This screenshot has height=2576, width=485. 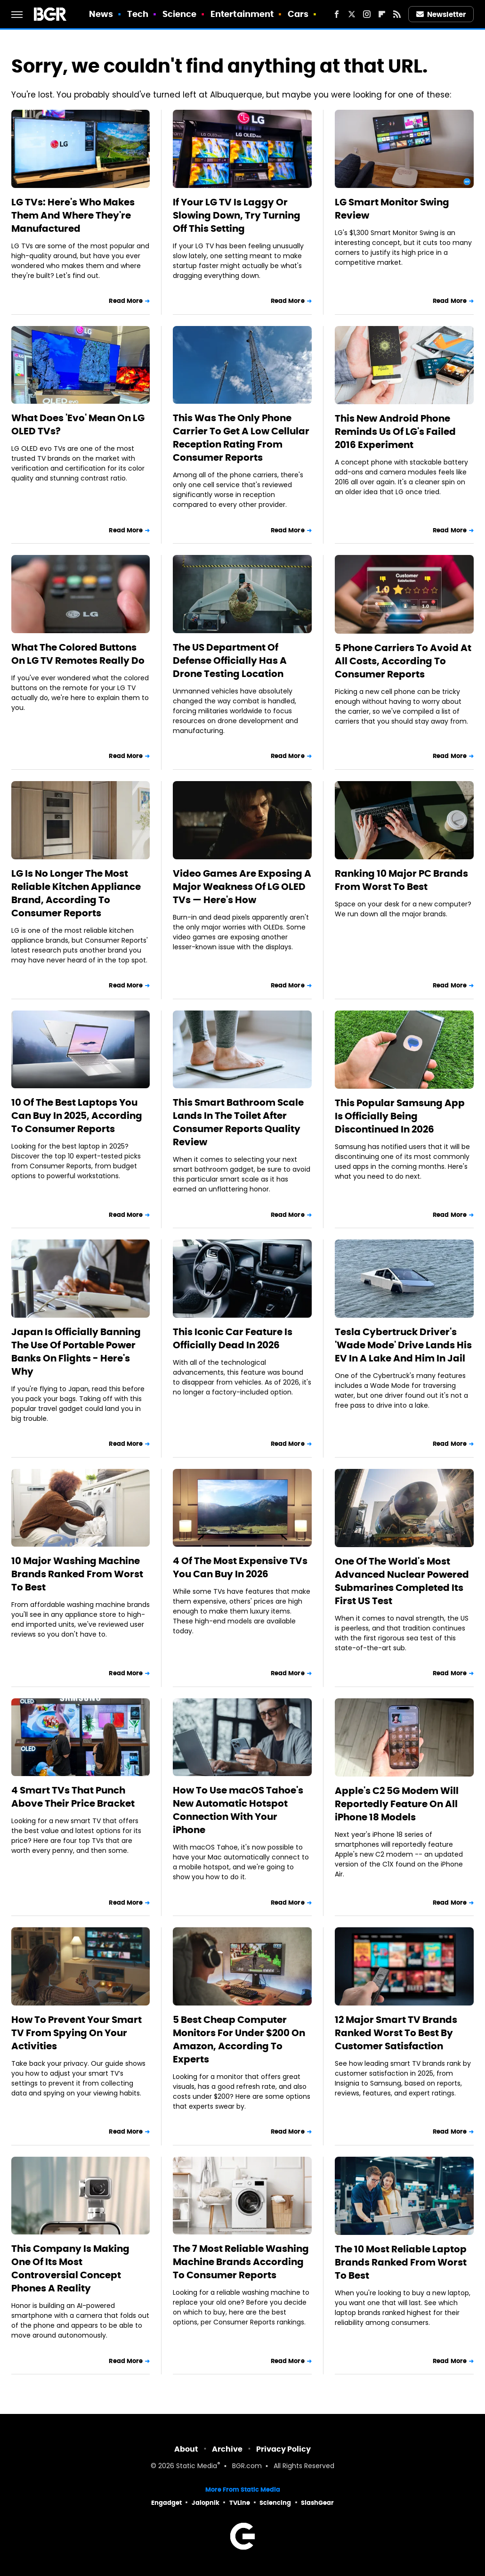 I want to click on Jalopnik, so click(x=205, y=2503).